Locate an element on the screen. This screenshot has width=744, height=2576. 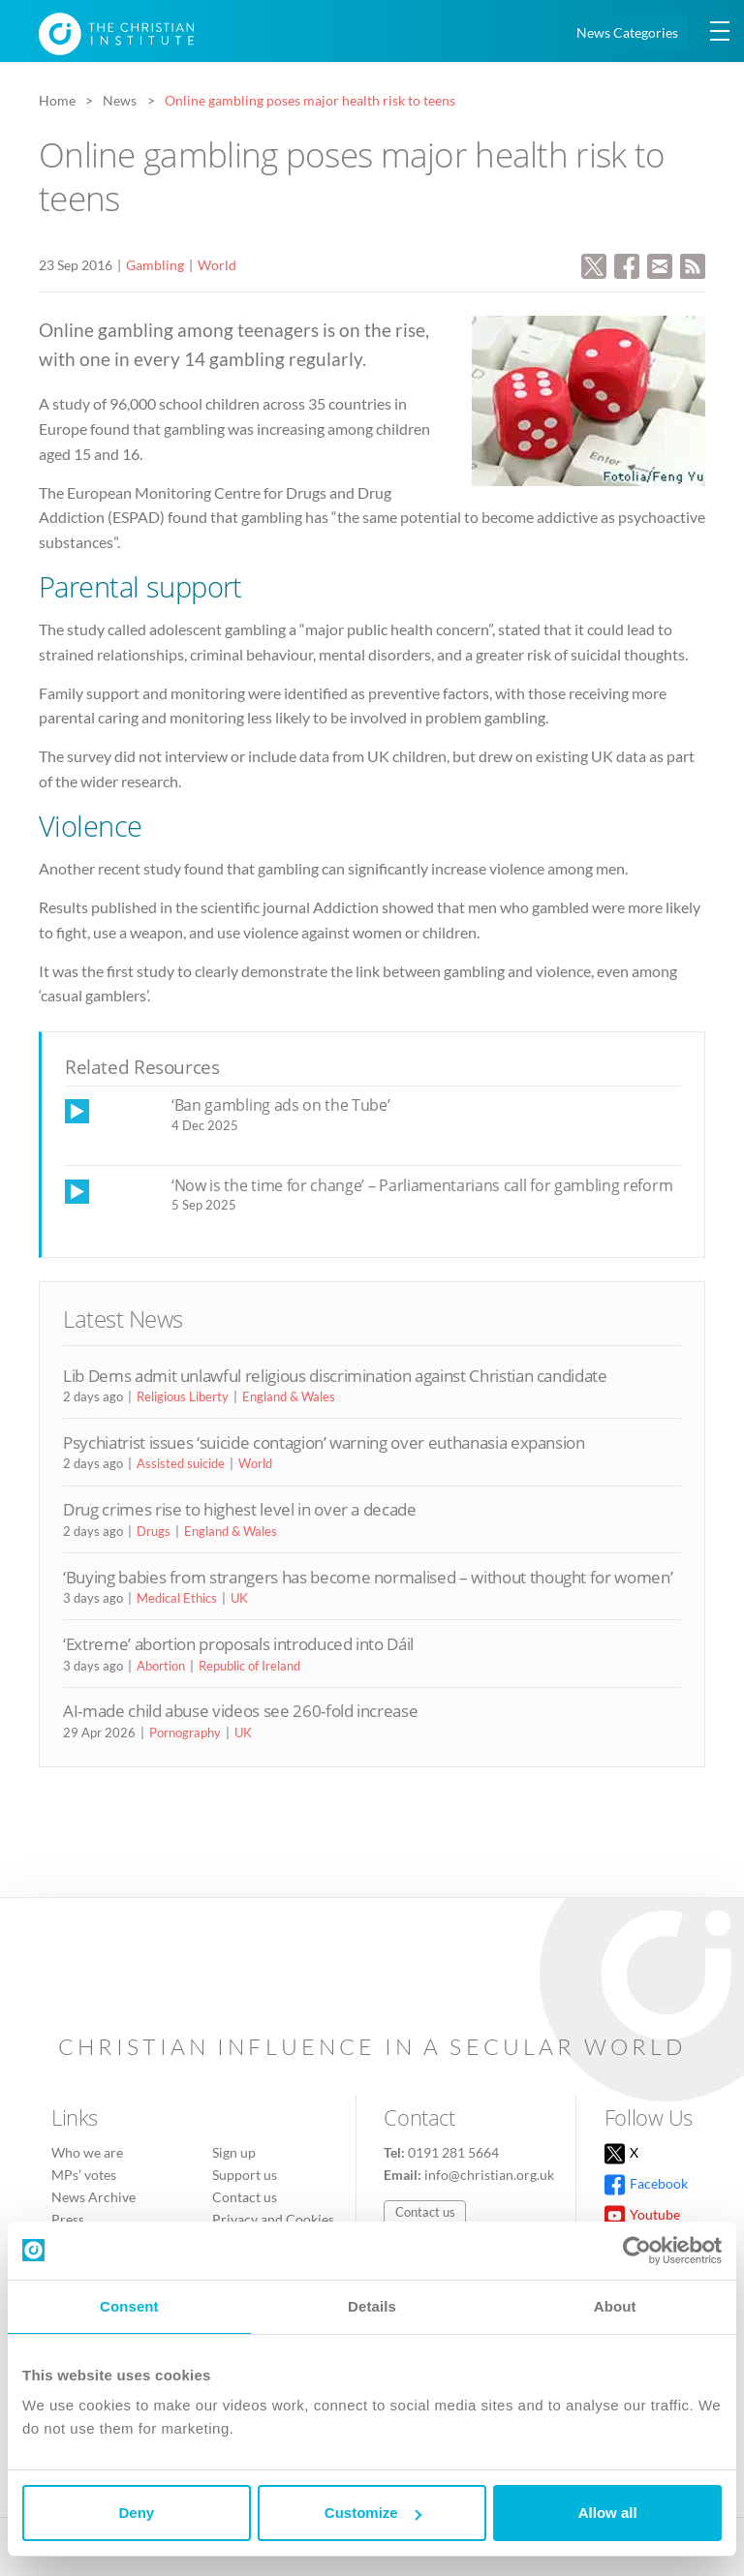
‘Extreme’ abortion proposals introduced into Dáil is located at coordinates (238, 1644).